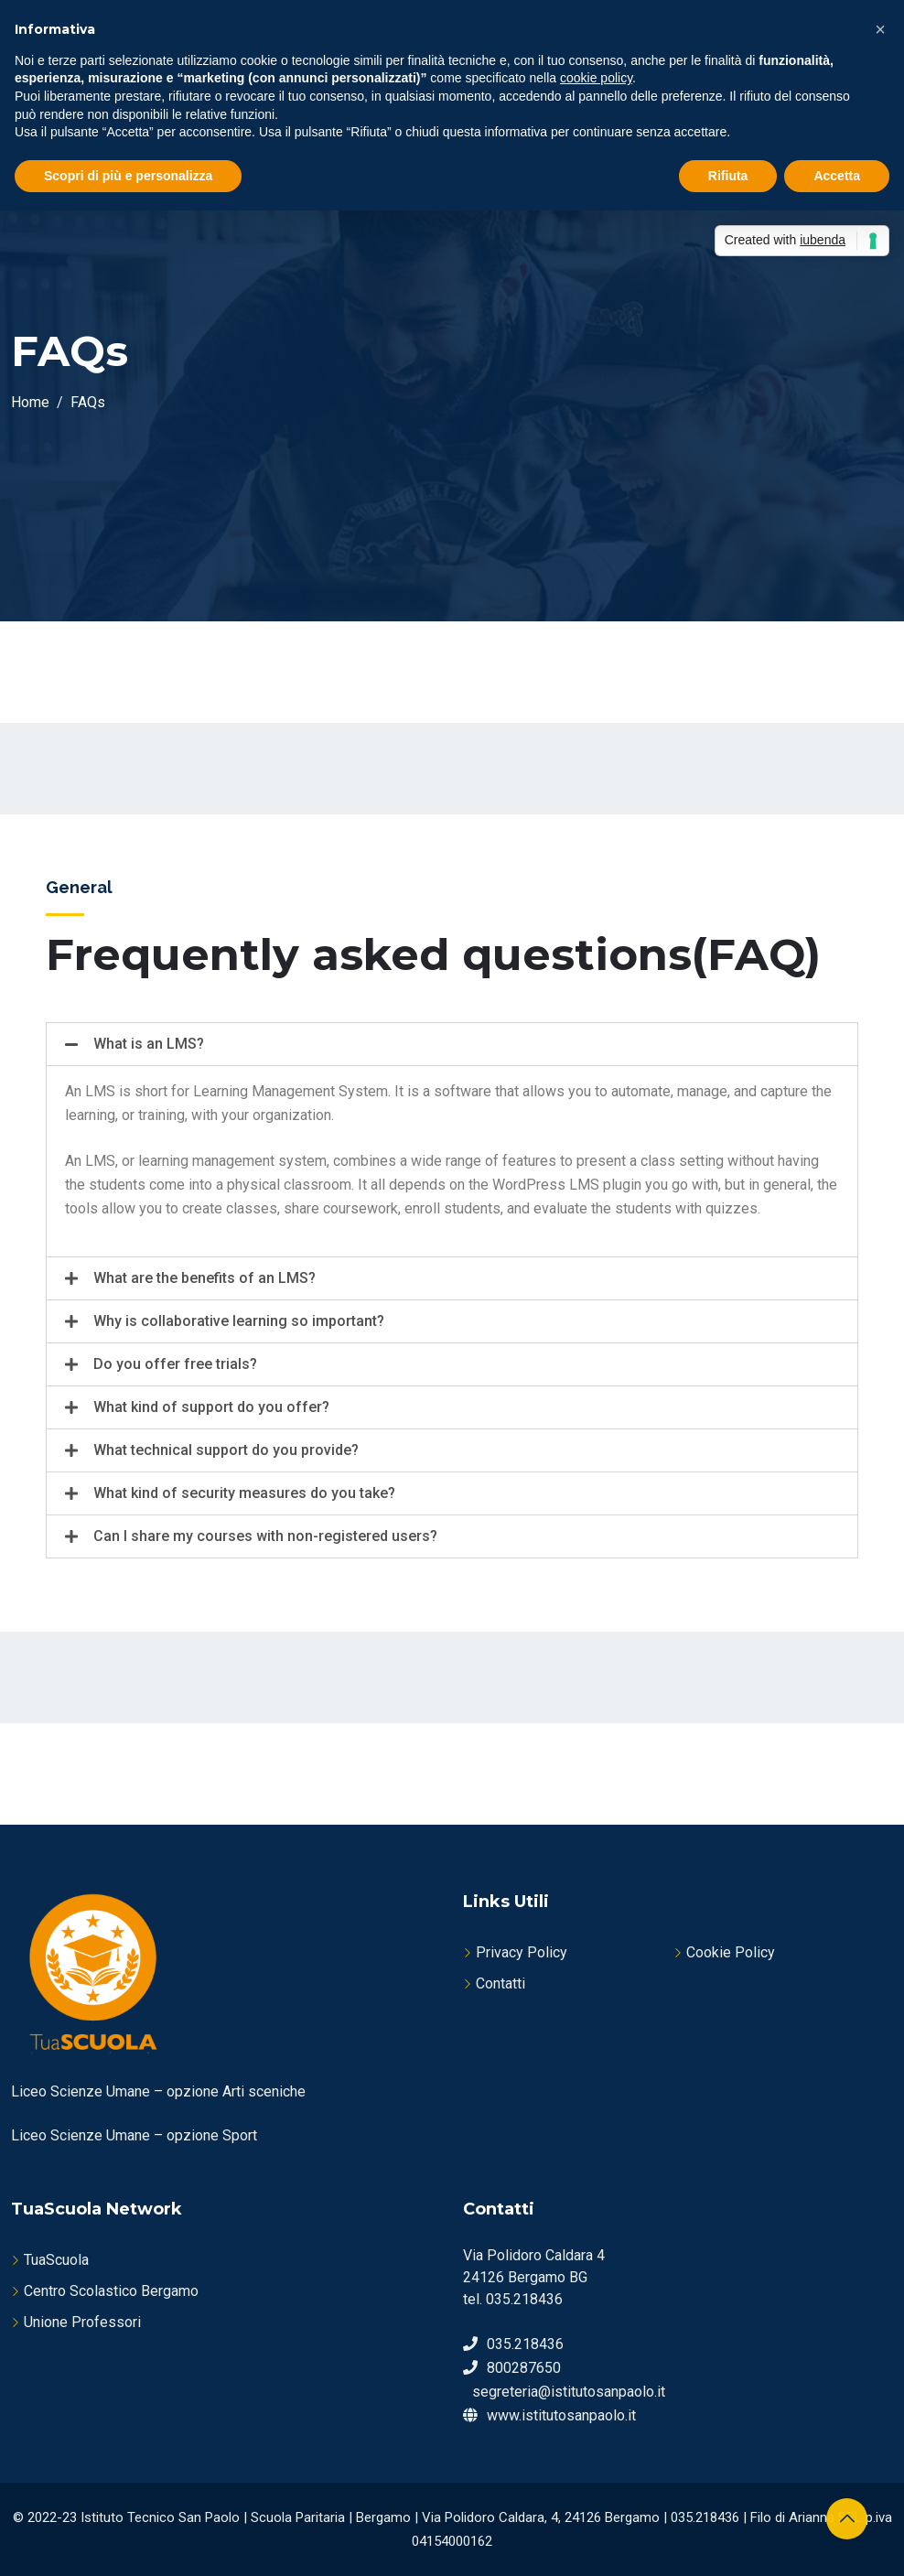 This screenshot has height=2576, width=904. I want to click on Contatti, so click(500, 1983).